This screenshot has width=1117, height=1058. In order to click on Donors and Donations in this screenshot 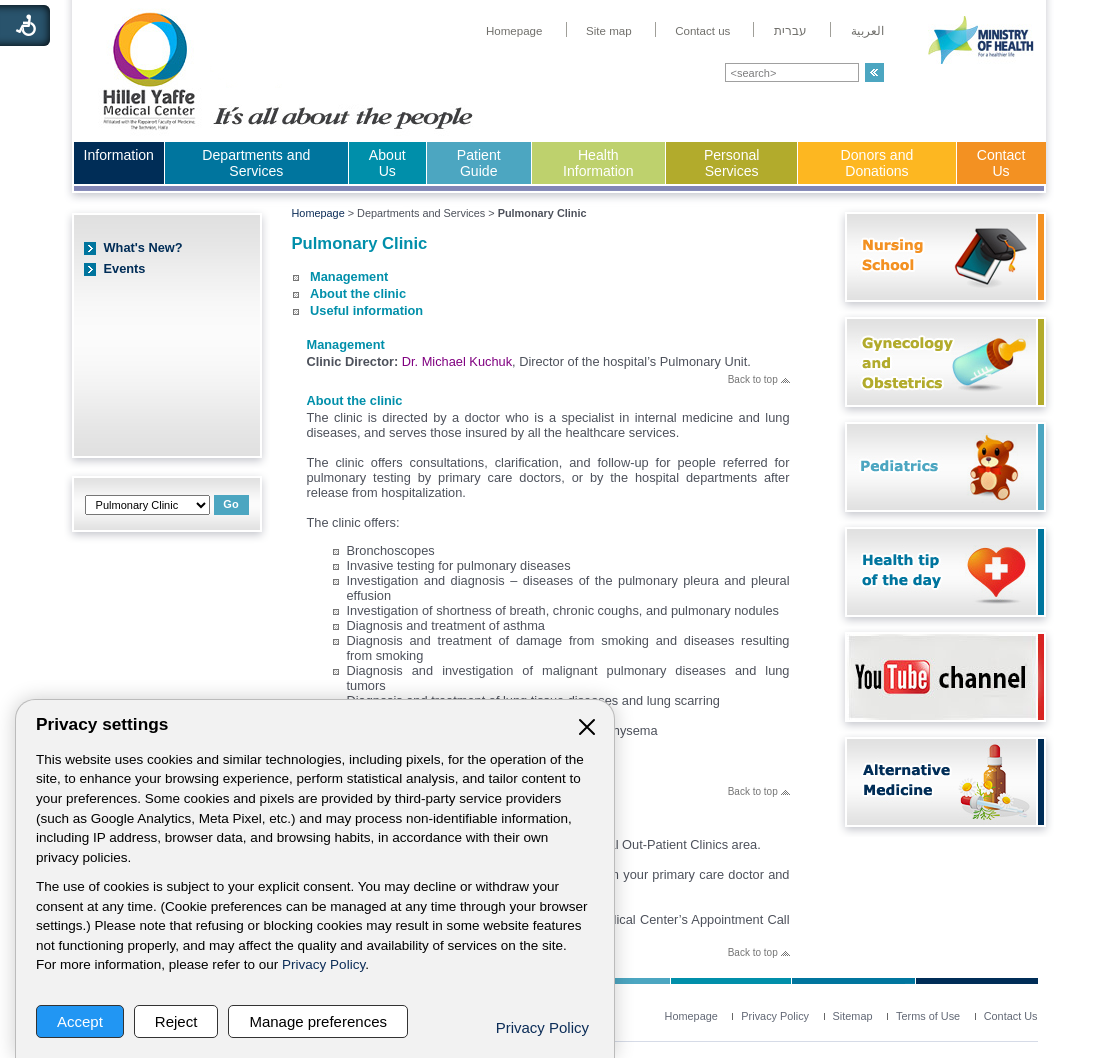, I will do `click(877, 163)`.